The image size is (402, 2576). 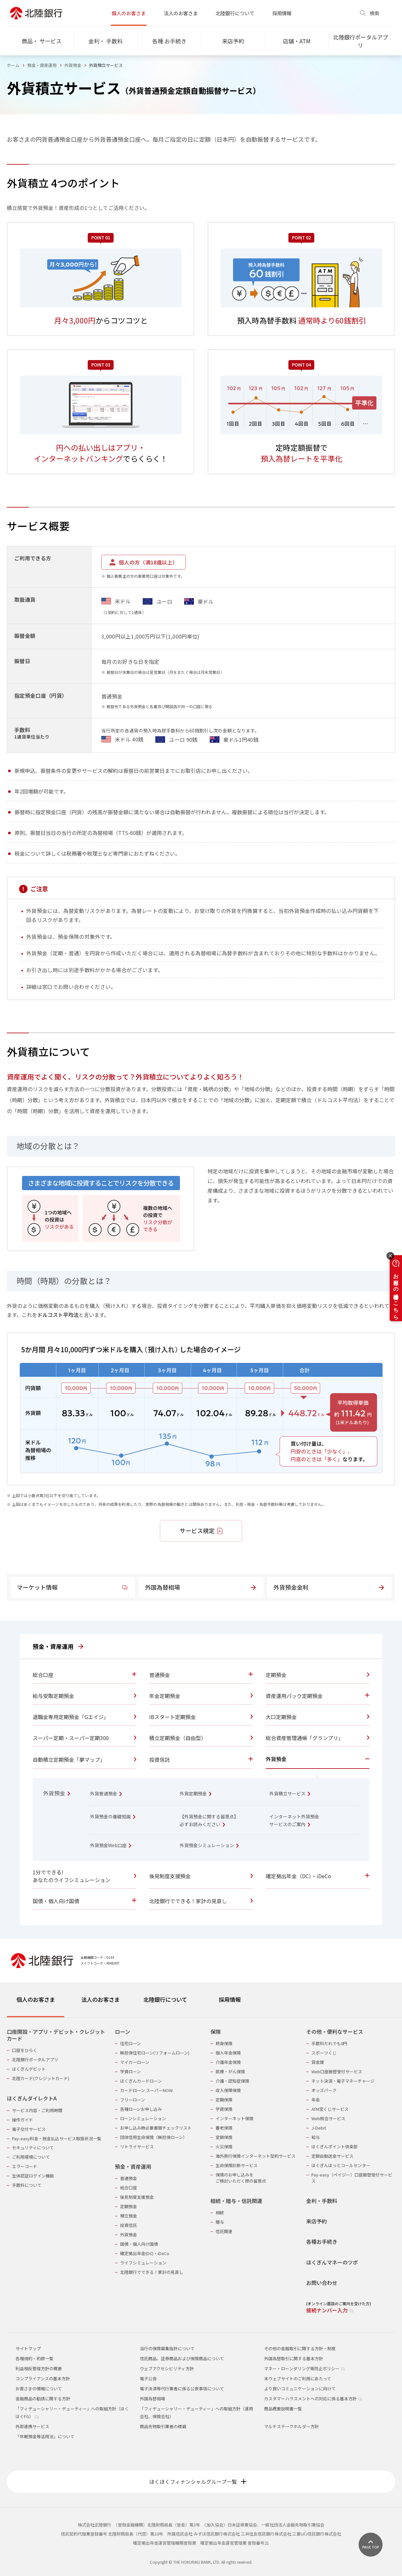 What do you see at coordinates (39, 2388) in the screenshot?
I see `お客さまの情報について` at bounding box center [39, 2388].